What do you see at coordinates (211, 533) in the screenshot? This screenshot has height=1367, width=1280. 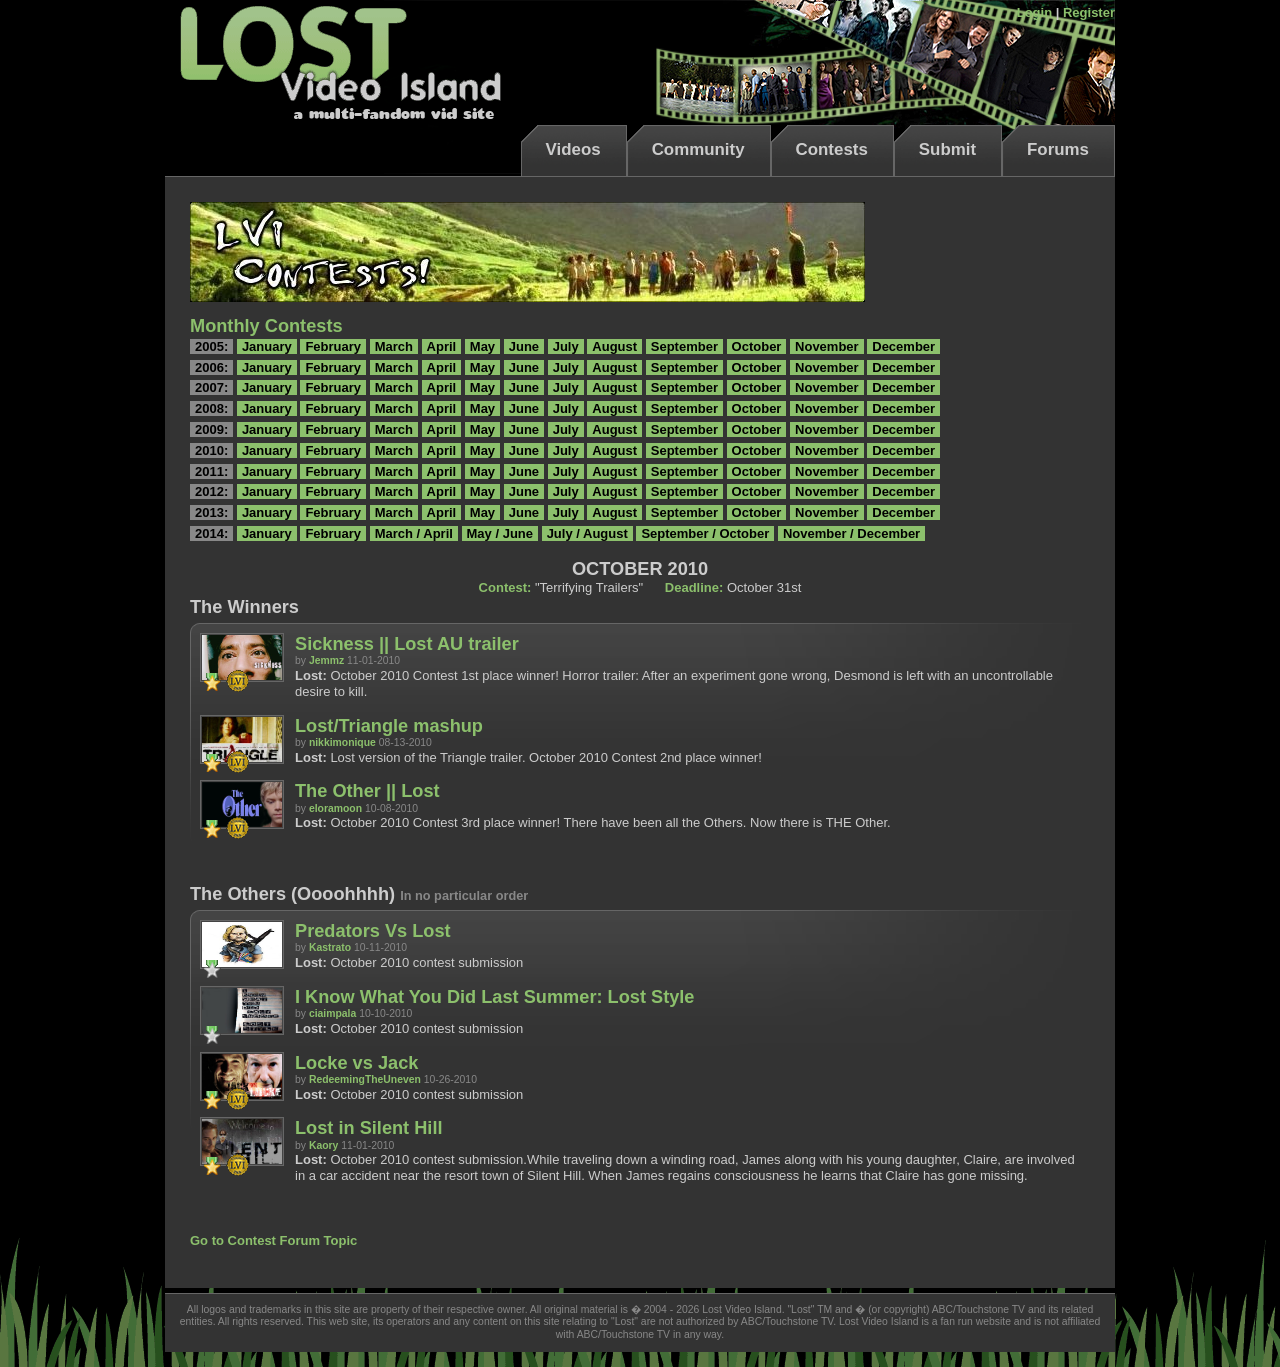 I see `2014:` at bounding box center [211, 533].